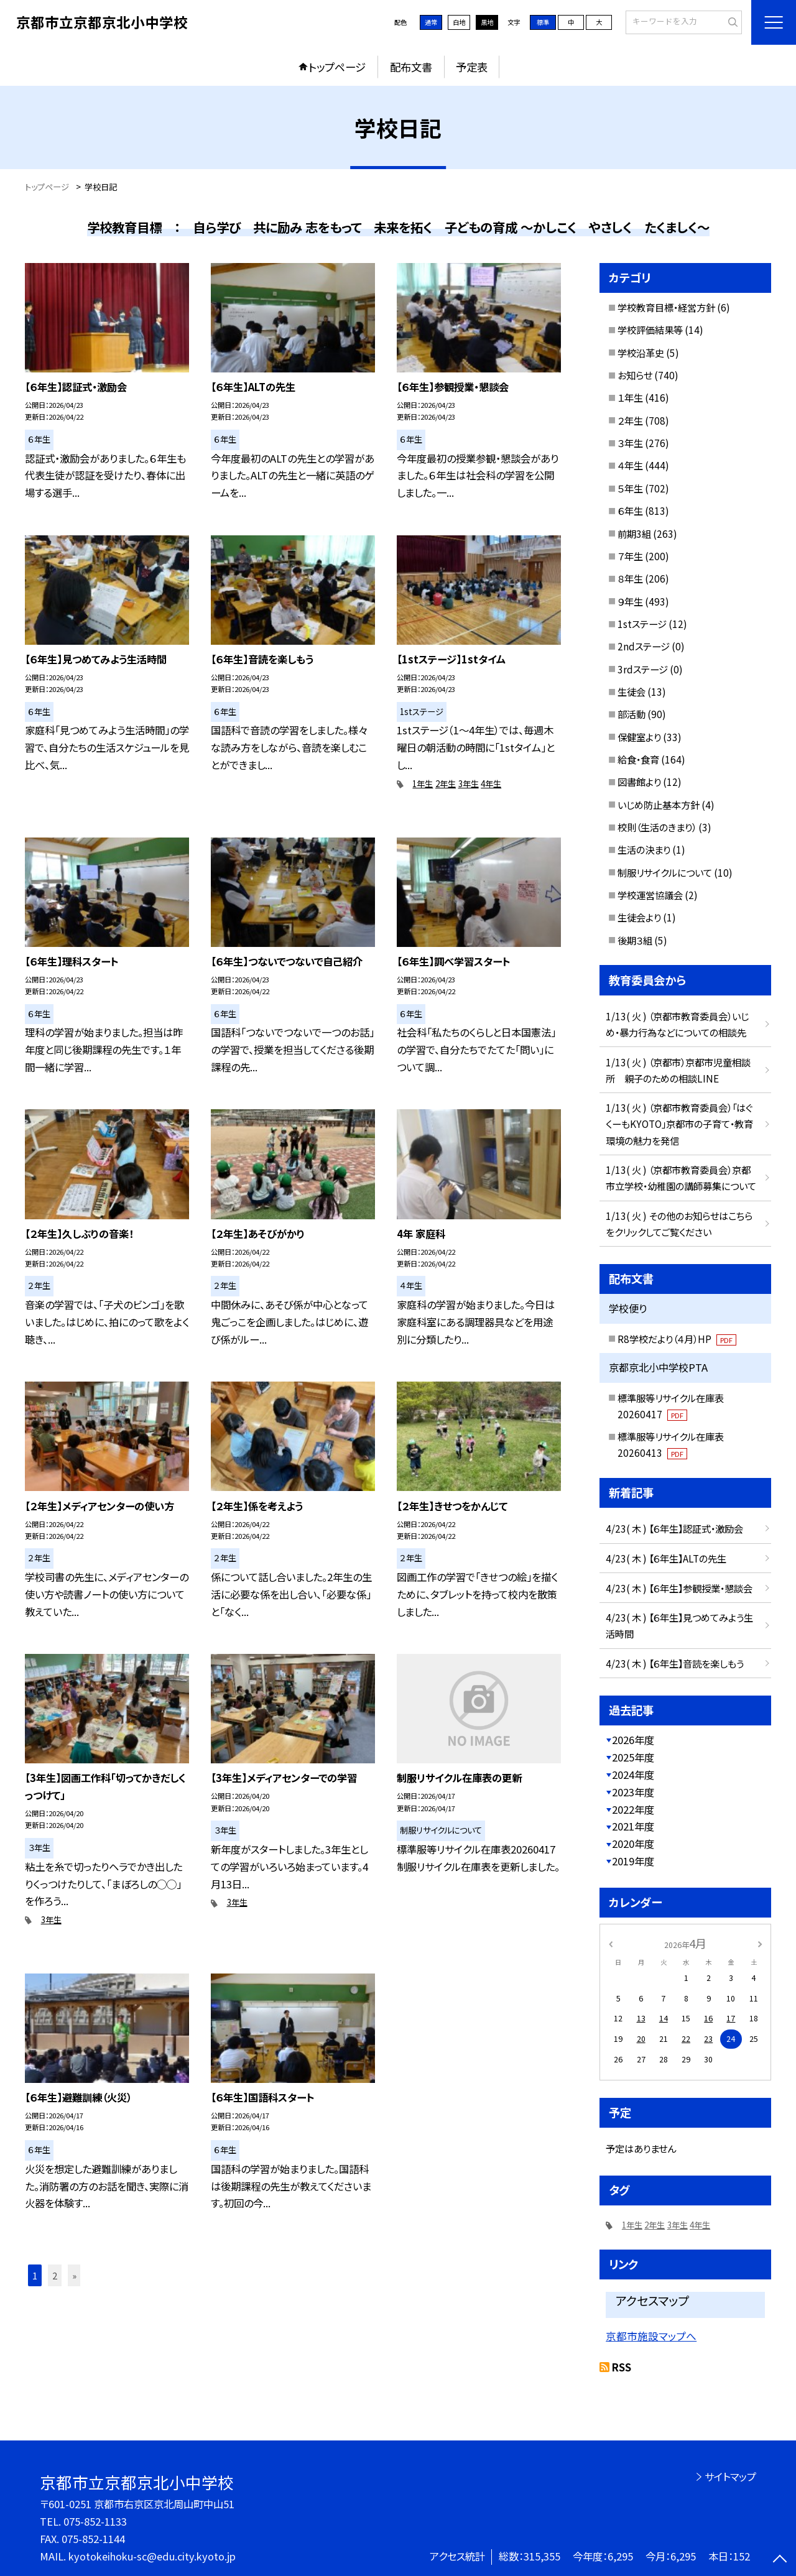  I want to click on 学校評価結果等, so click(650, 329).